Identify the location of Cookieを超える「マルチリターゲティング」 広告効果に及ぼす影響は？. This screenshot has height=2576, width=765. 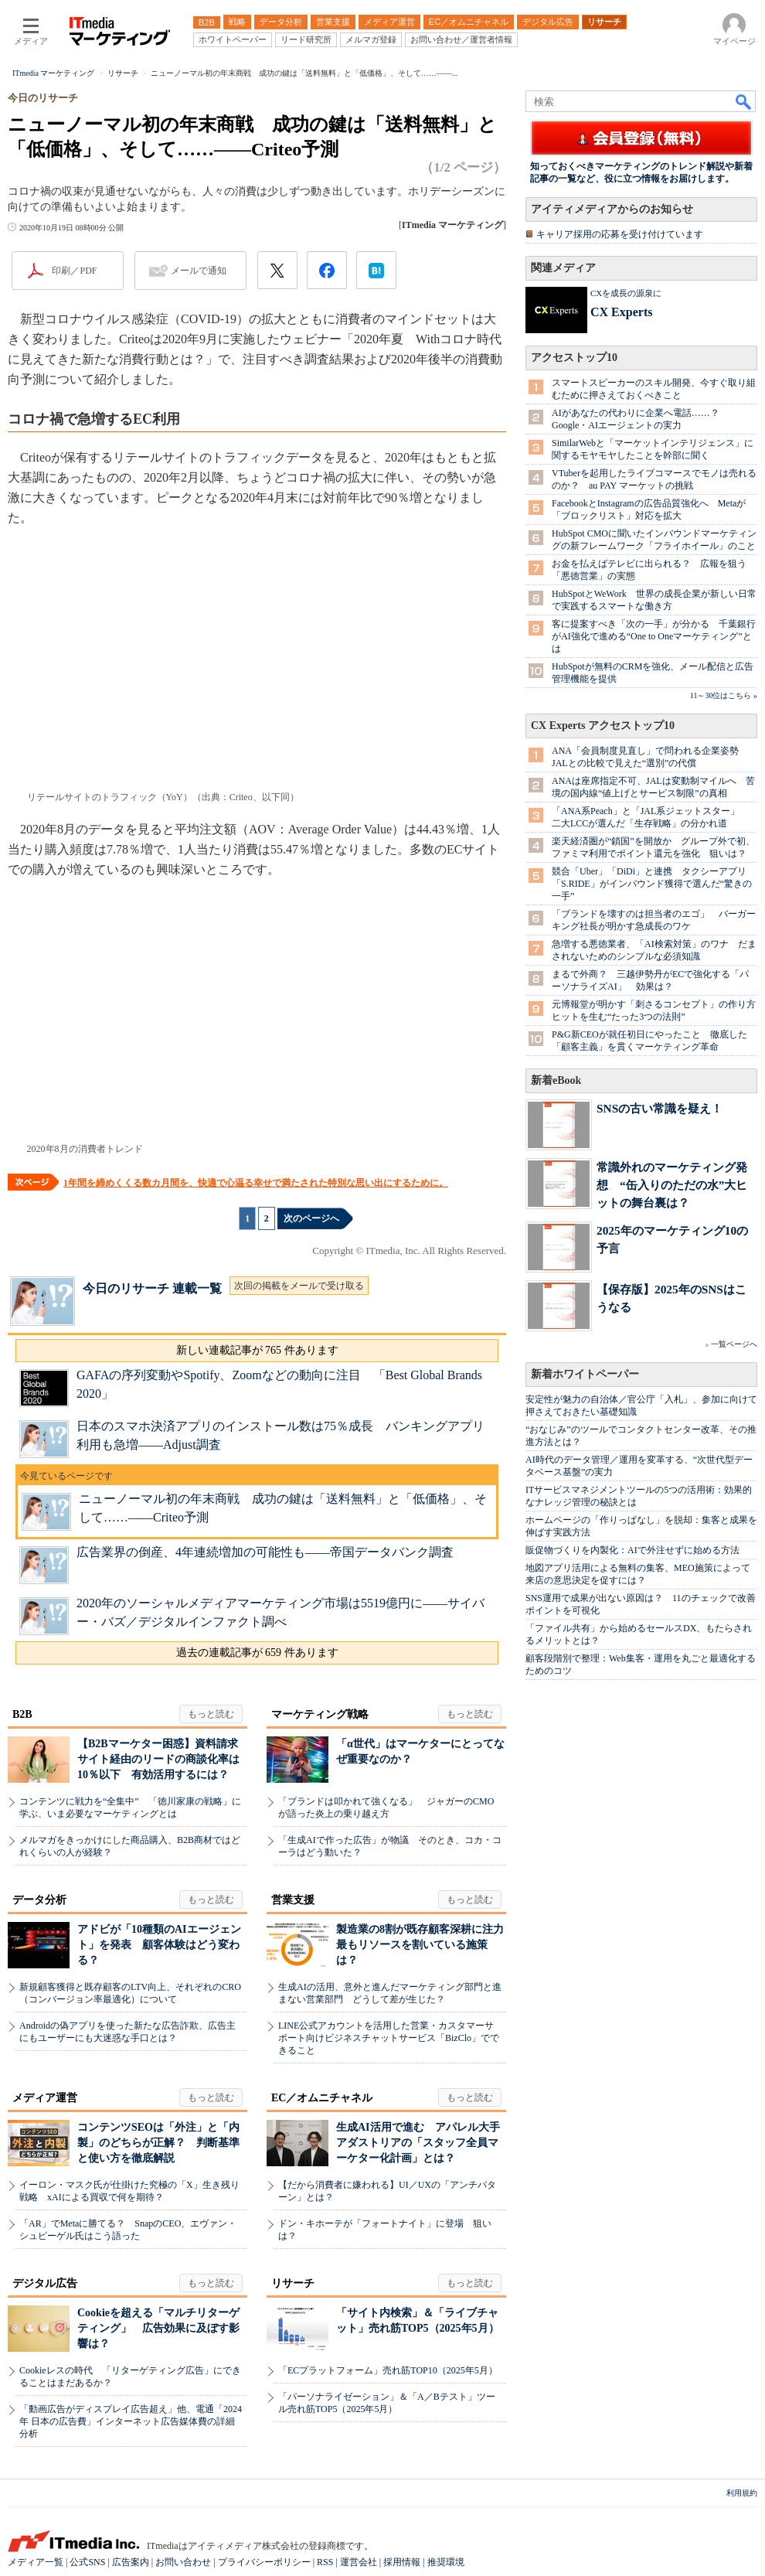
(158, 2328).